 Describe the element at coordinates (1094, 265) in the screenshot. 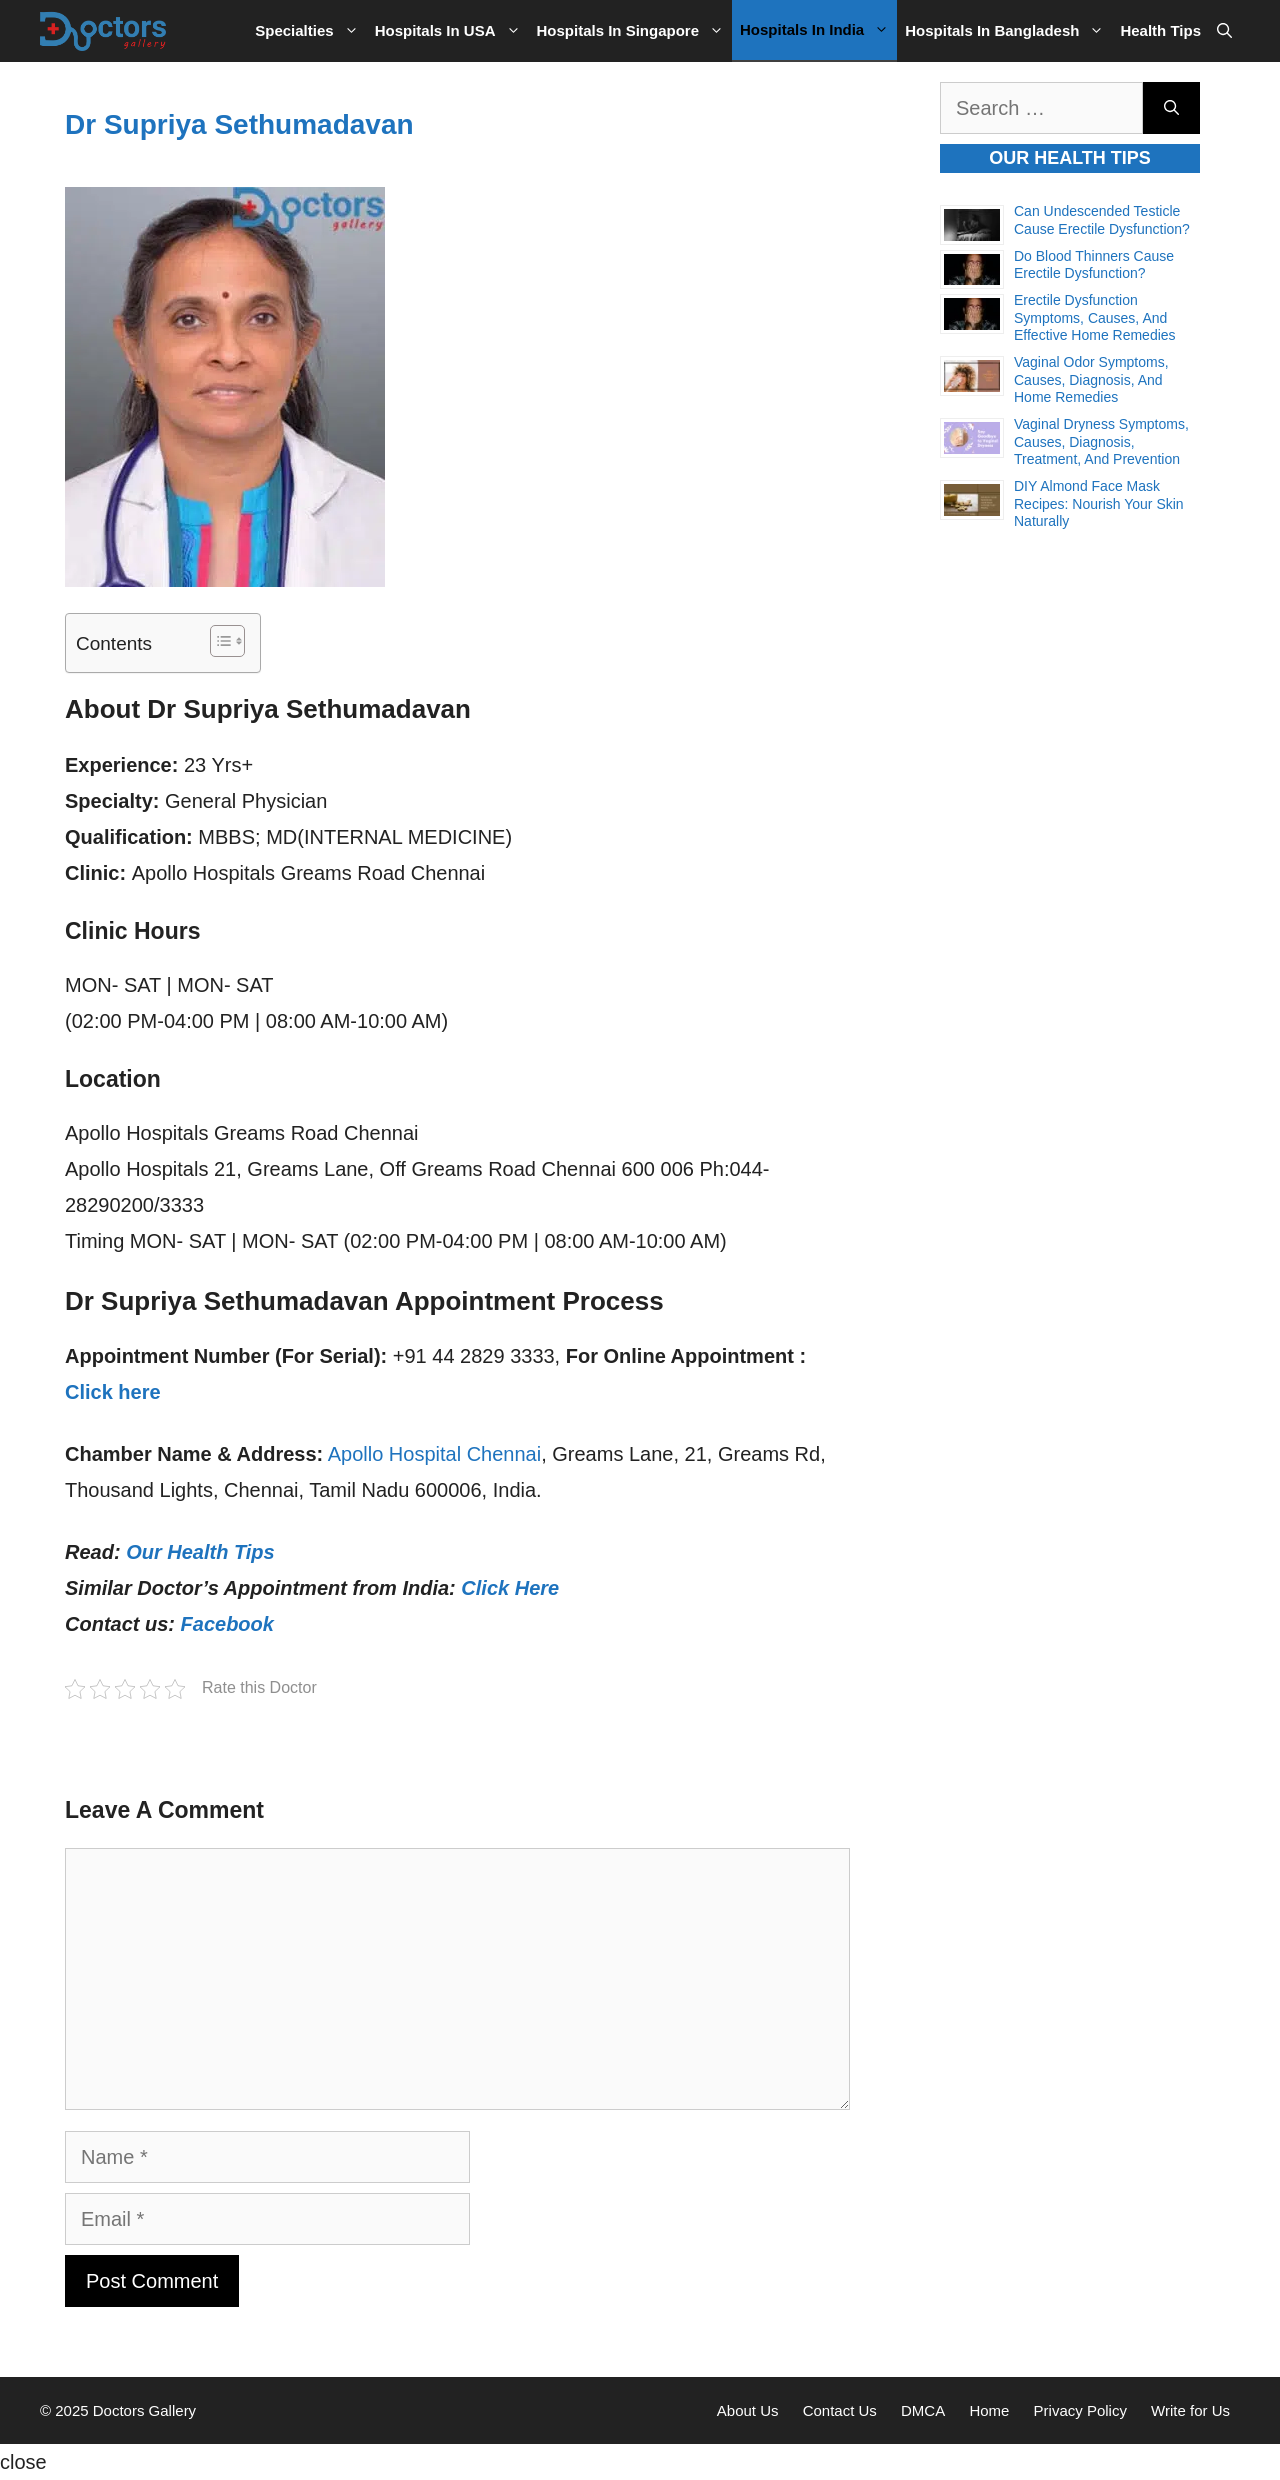

I see `Do Blood Thinners Cause Erectile Dysfunction?` at that location.